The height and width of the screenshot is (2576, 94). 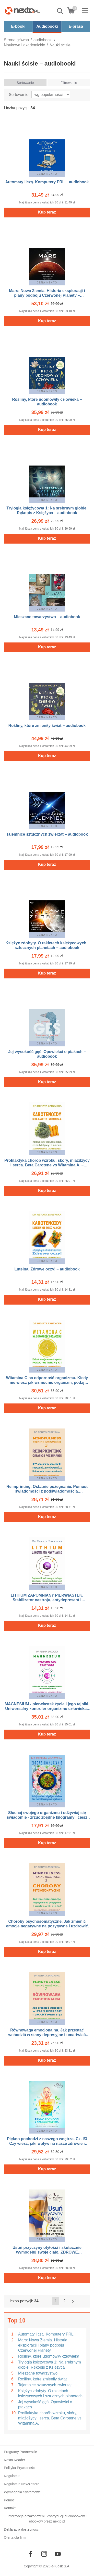 What do you see at coordinates (47, 182) in the screenshot?
I see `Automaty liczą. Komputery PRL – audiobook` at bounding box center [47, 182].